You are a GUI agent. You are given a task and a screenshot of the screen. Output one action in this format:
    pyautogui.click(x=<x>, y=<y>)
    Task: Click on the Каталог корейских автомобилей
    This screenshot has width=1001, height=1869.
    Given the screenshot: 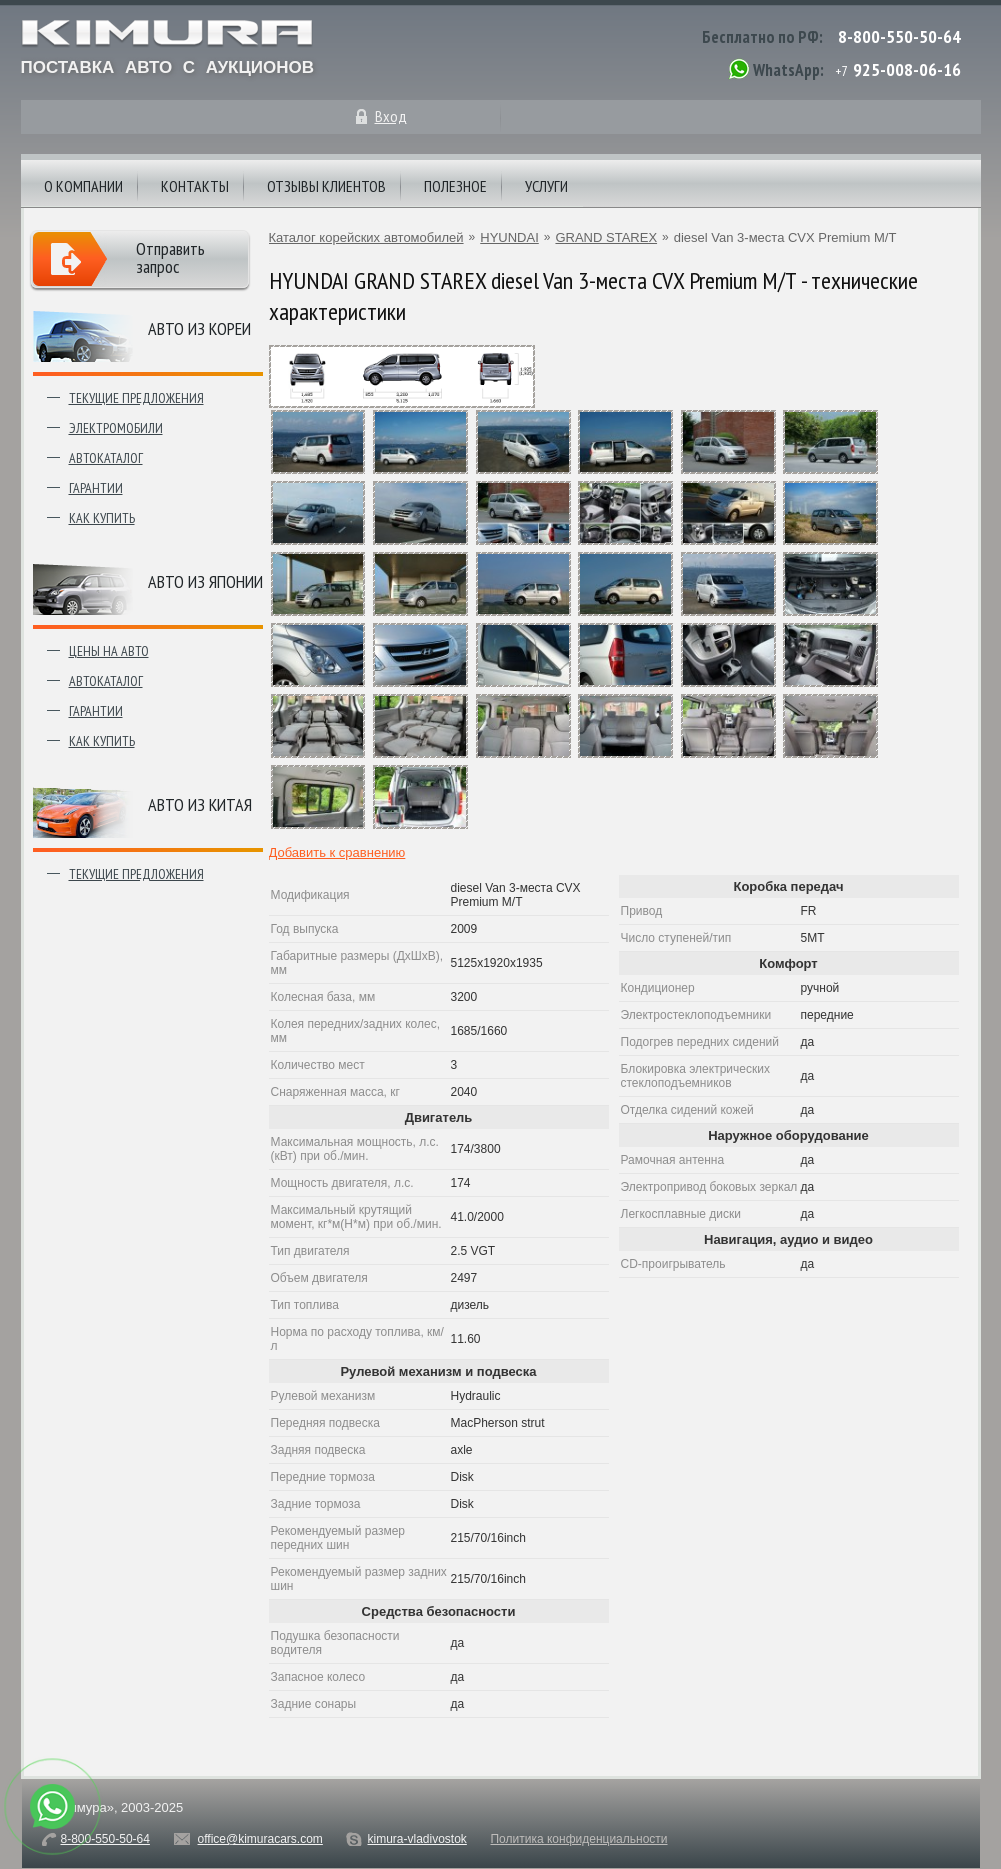 What is the action you would take?
    pyautogui.click(x=366, y=237)
    